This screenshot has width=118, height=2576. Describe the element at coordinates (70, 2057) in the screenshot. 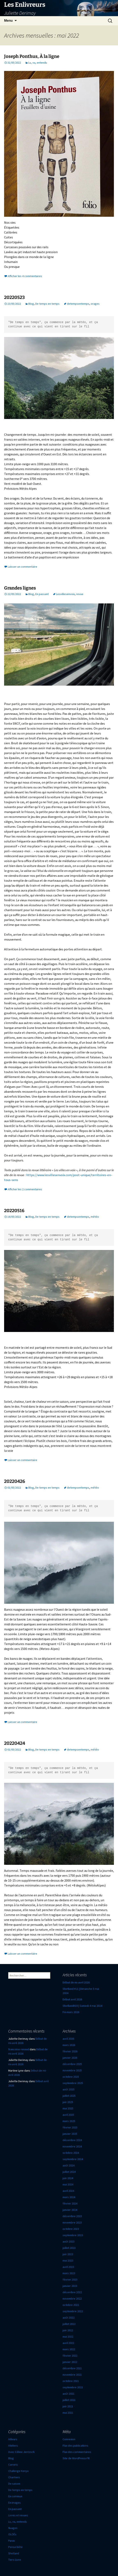

I see `janvier 2026` at that location.